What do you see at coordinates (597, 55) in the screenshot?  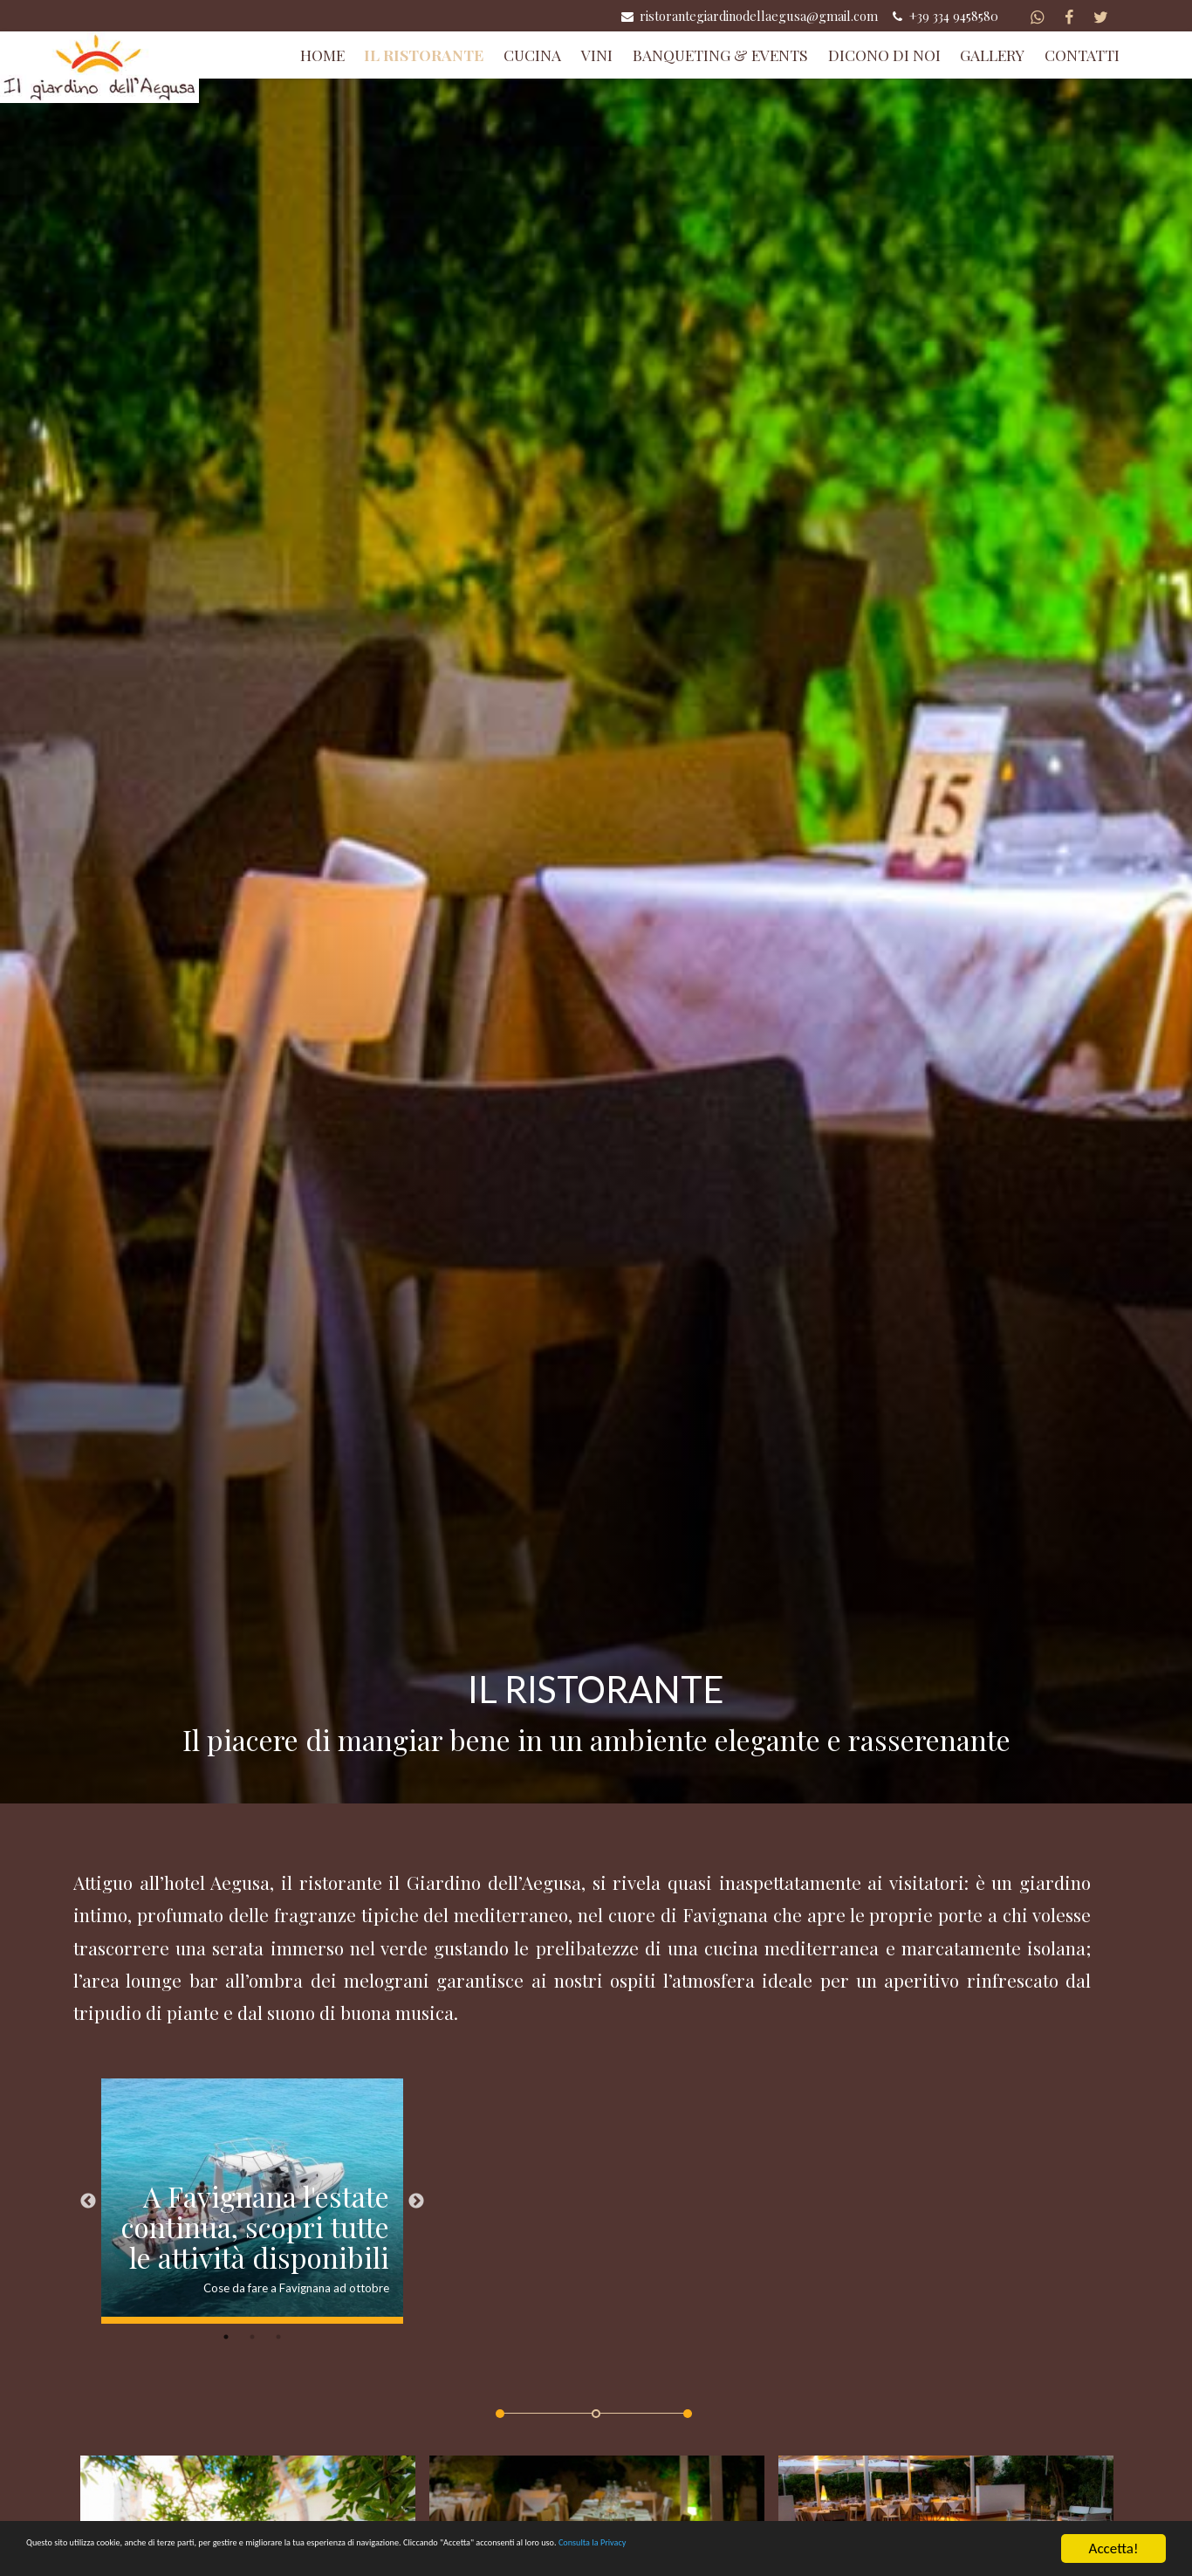 I see `Vini` at bounding box center [597, 55].